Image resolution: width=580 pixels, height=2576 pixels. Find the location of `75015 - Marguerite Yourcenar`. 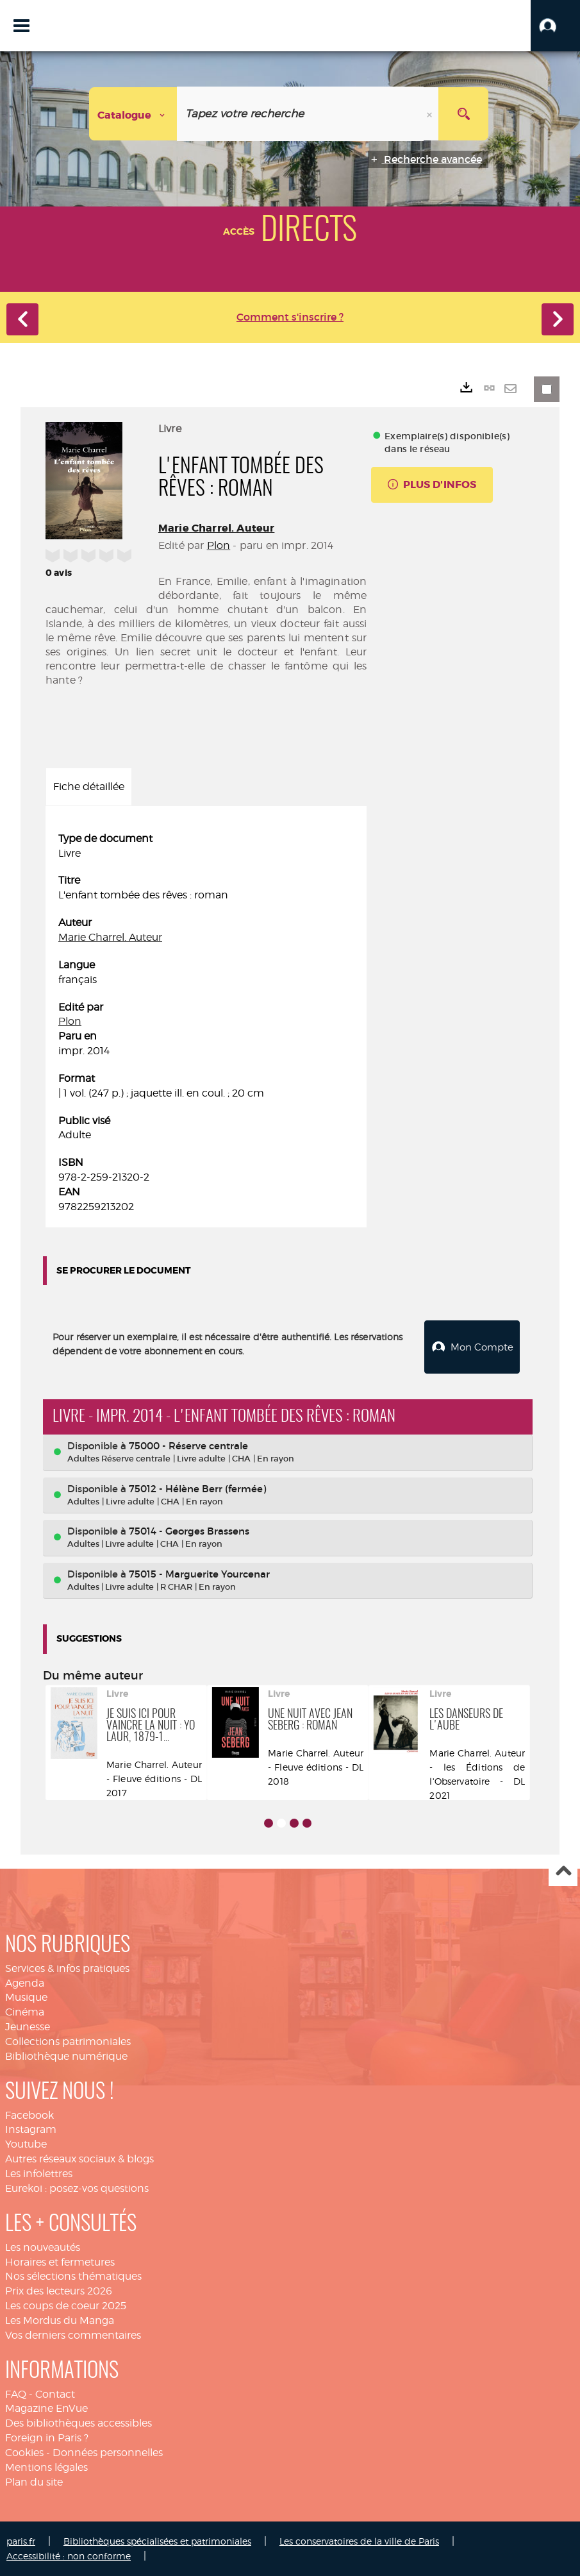

75015 - Marguerite Yourcenar is located at coordinates (199, 1573).